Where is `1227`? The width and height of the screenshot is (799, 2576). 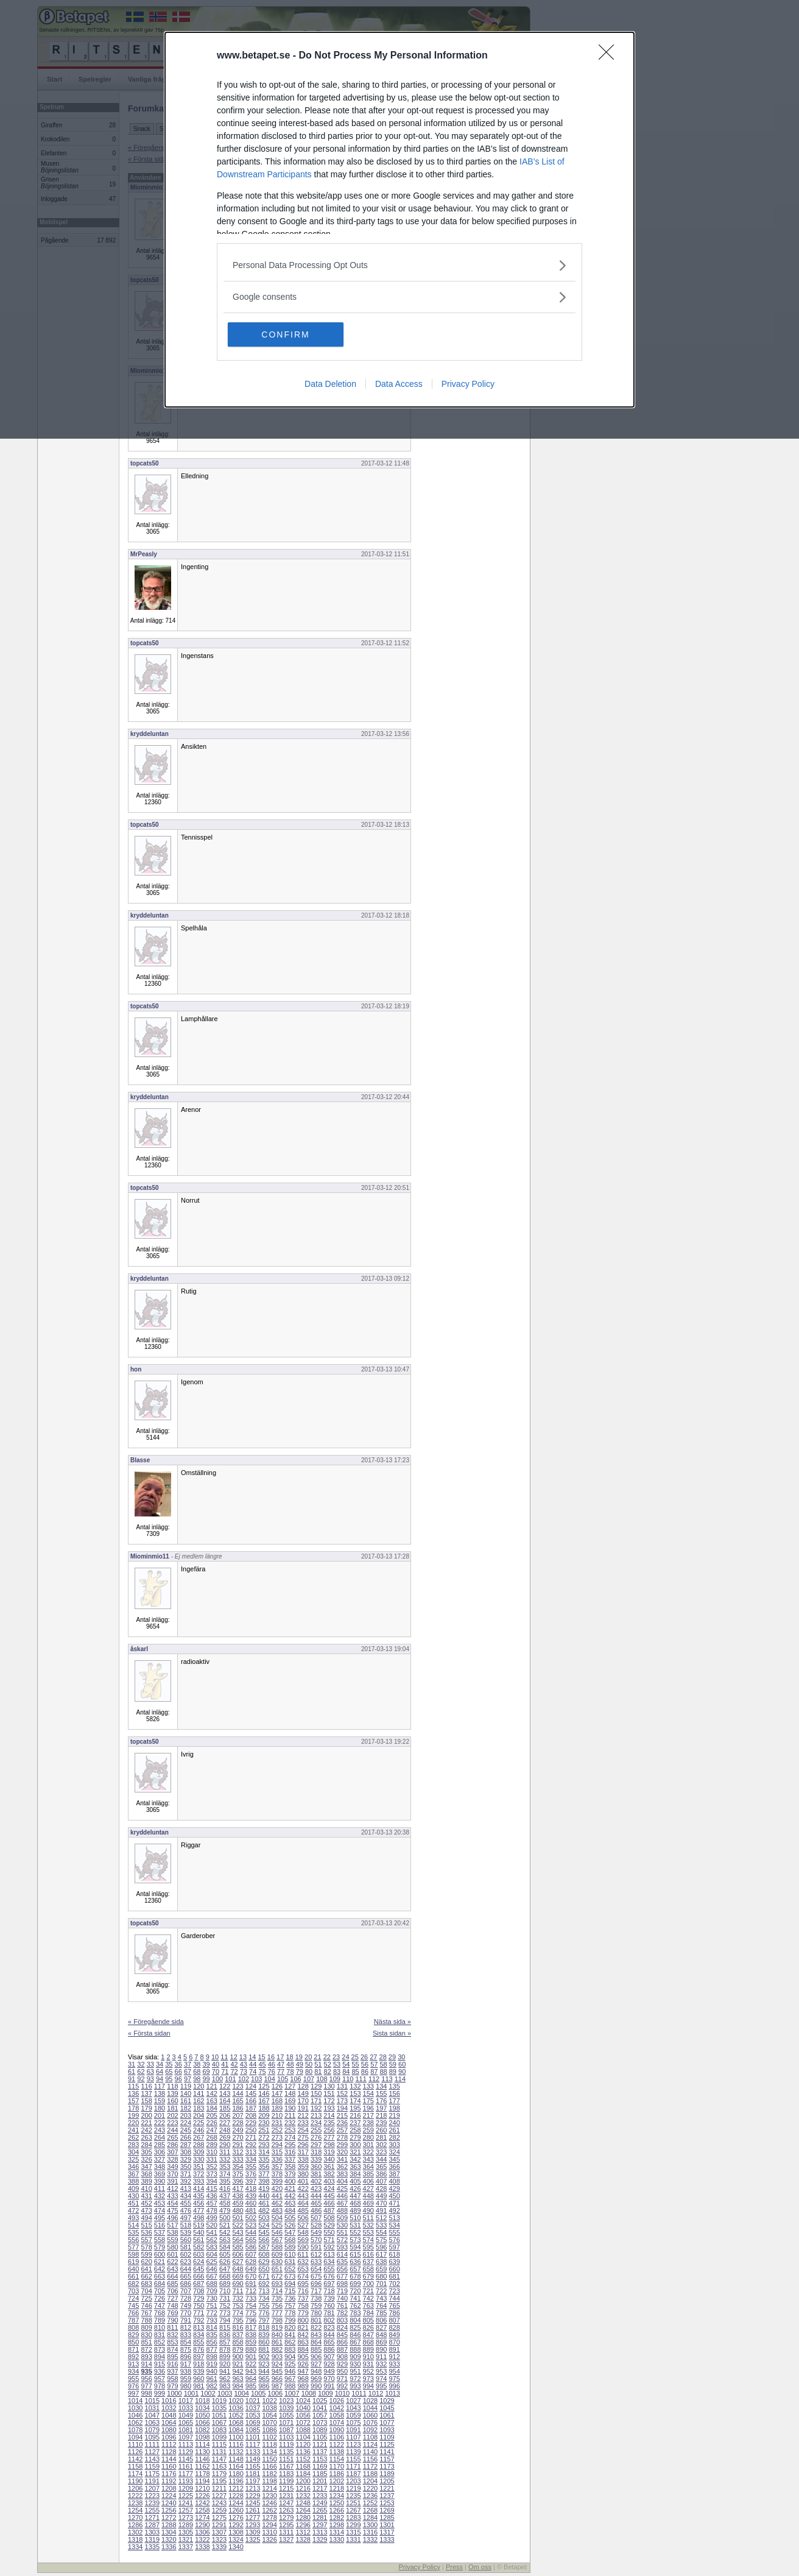
1227 is located at coordinates (219, 2495).